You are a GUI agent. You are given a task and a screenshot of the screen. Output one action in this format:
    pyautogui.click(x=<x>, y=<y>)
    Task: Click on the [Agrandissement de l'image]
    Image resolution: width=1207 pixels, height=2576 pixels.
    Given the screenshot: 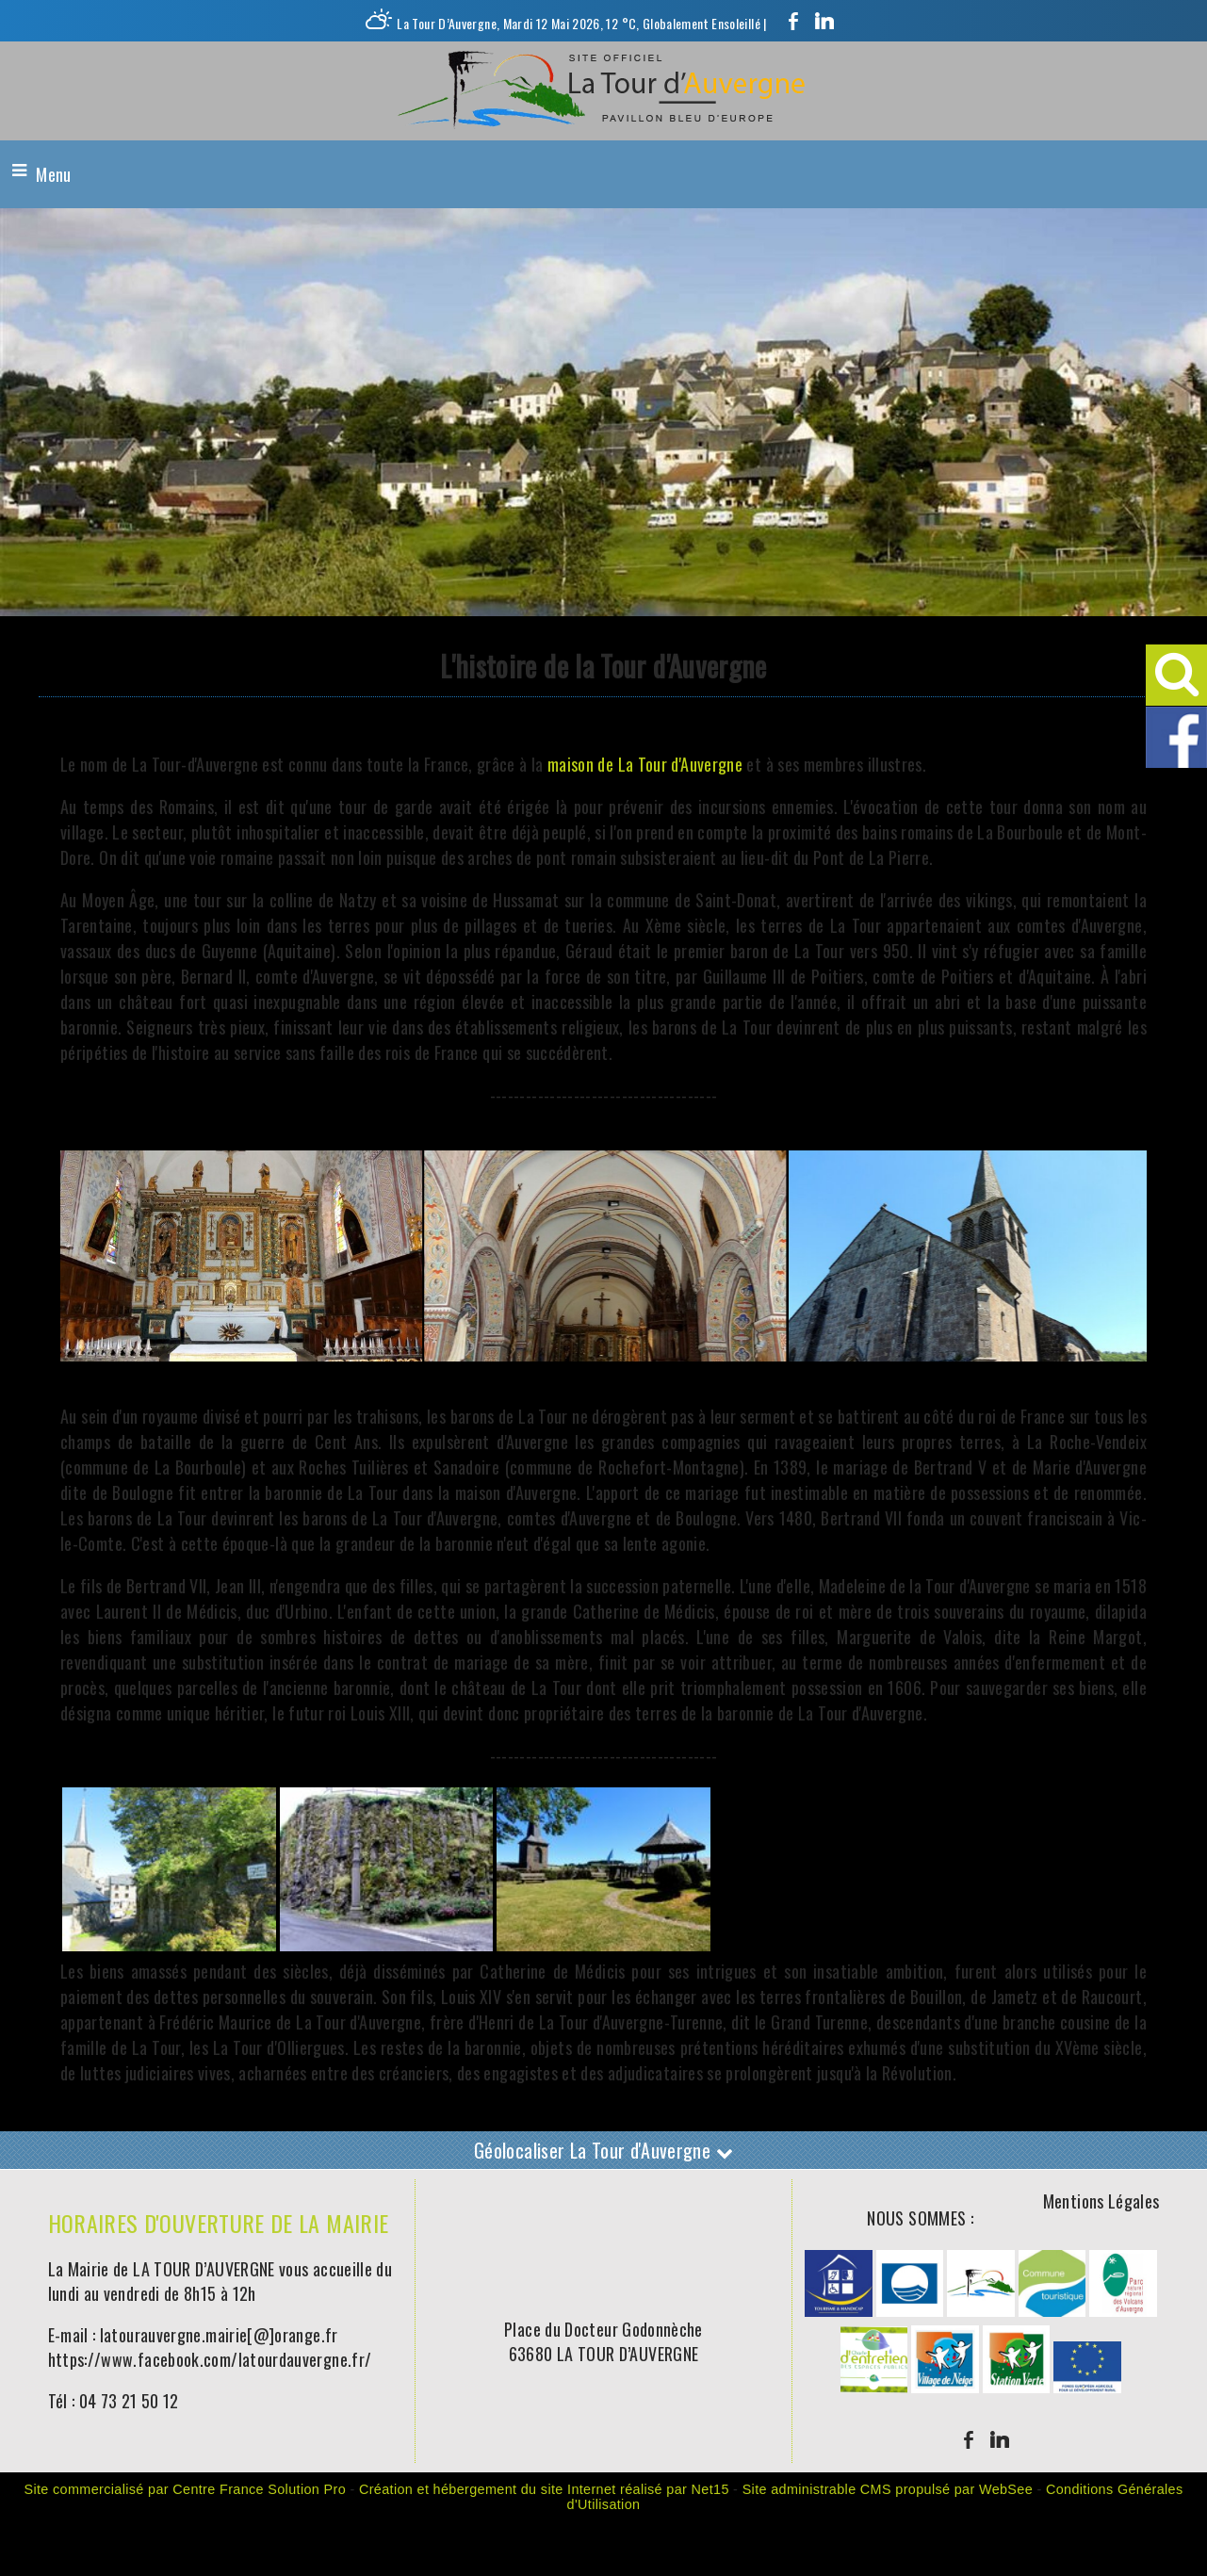 What is the action you would take?
    pyautogui.click(x=169, y=1944)
    